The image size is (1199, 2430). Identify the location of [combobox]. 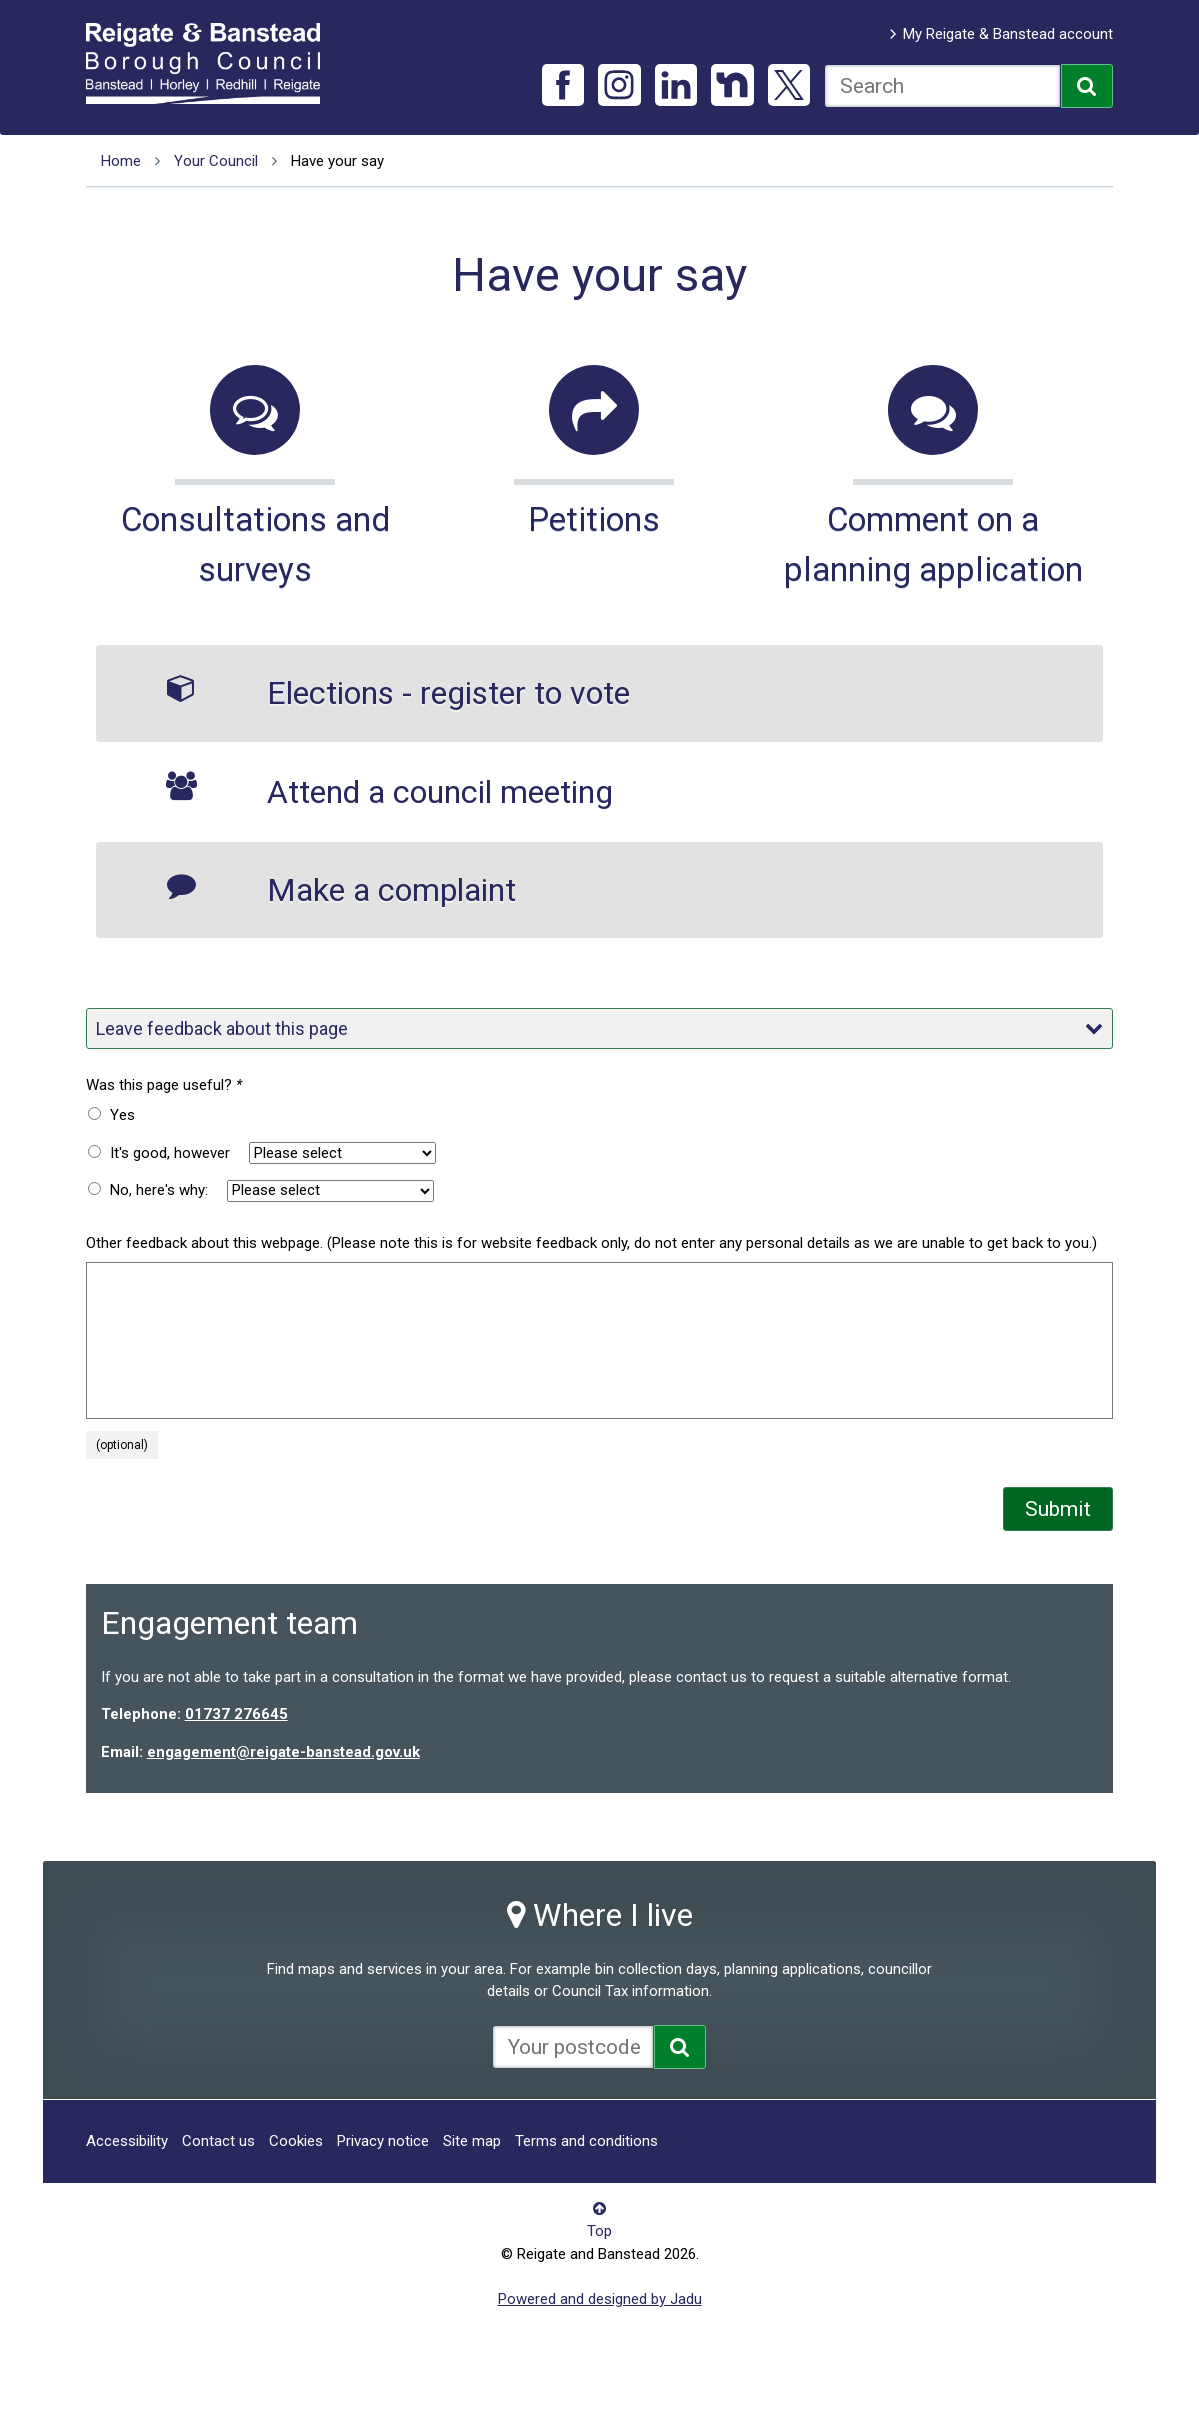
(942, 86).